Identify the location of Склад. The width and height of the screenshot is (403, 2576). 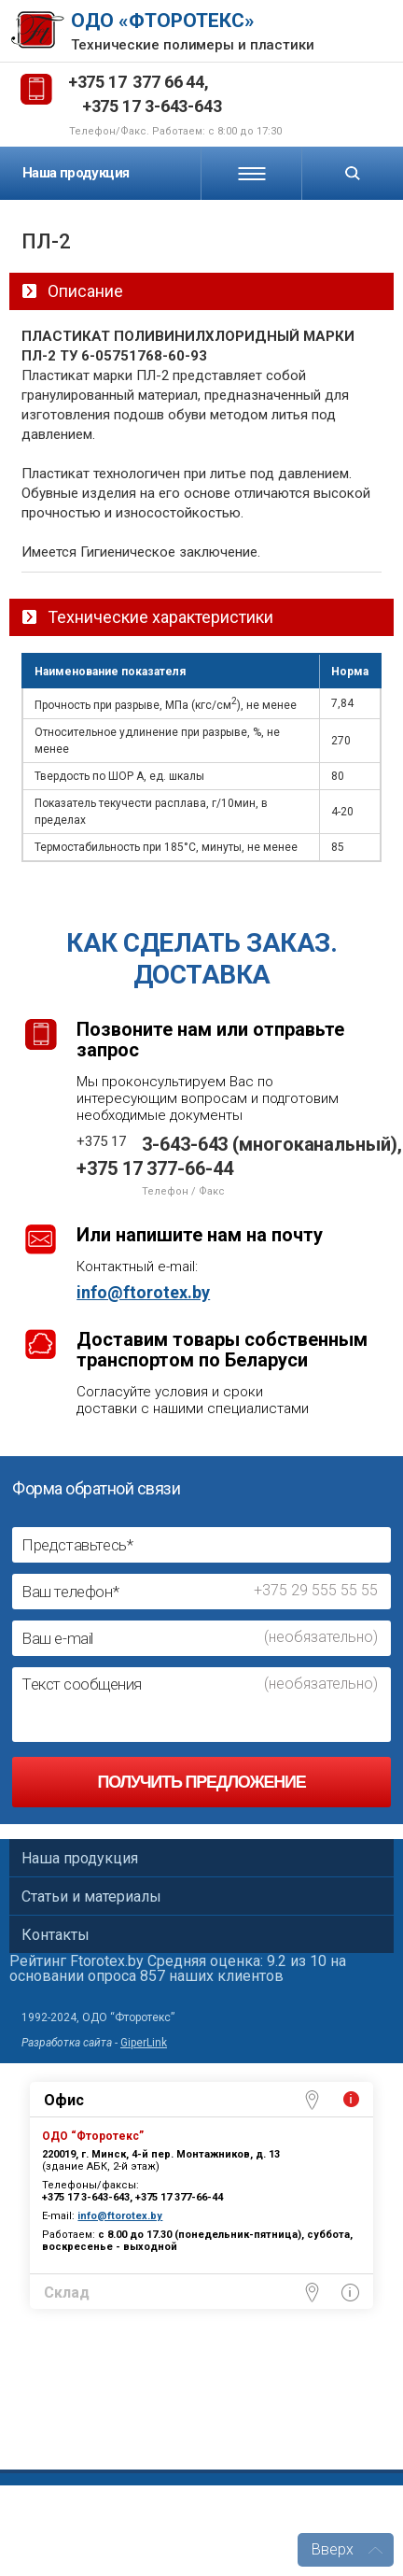
(67, 2292).